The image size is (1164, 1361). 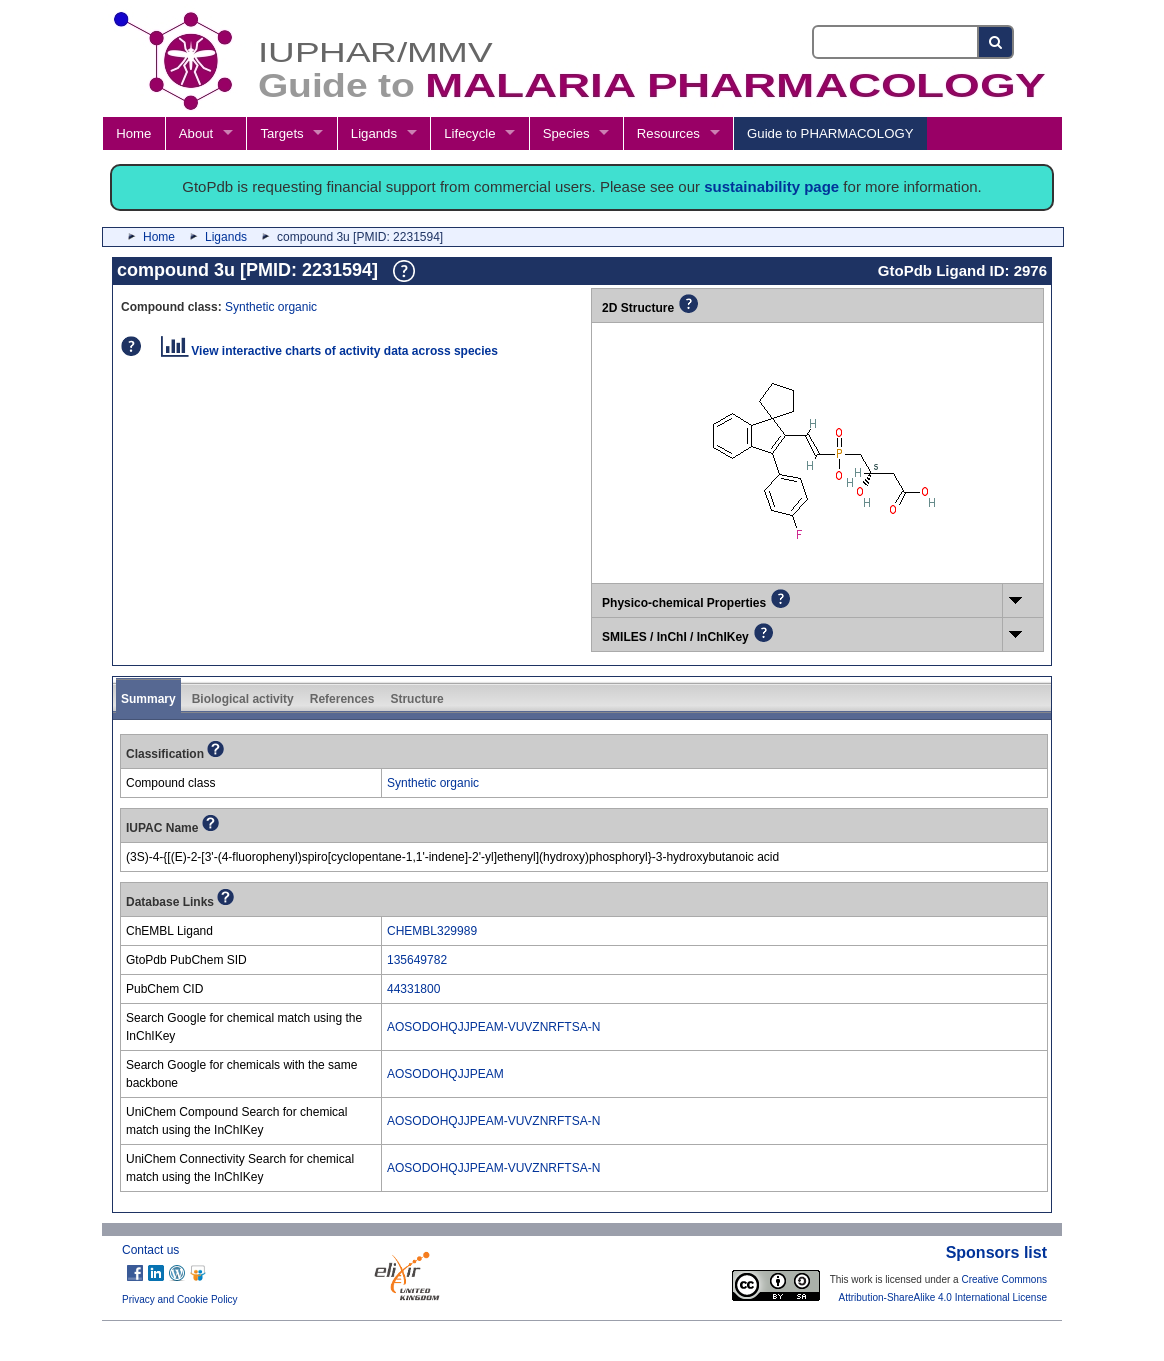 I want to click on Home, so click(x=133, y=133).